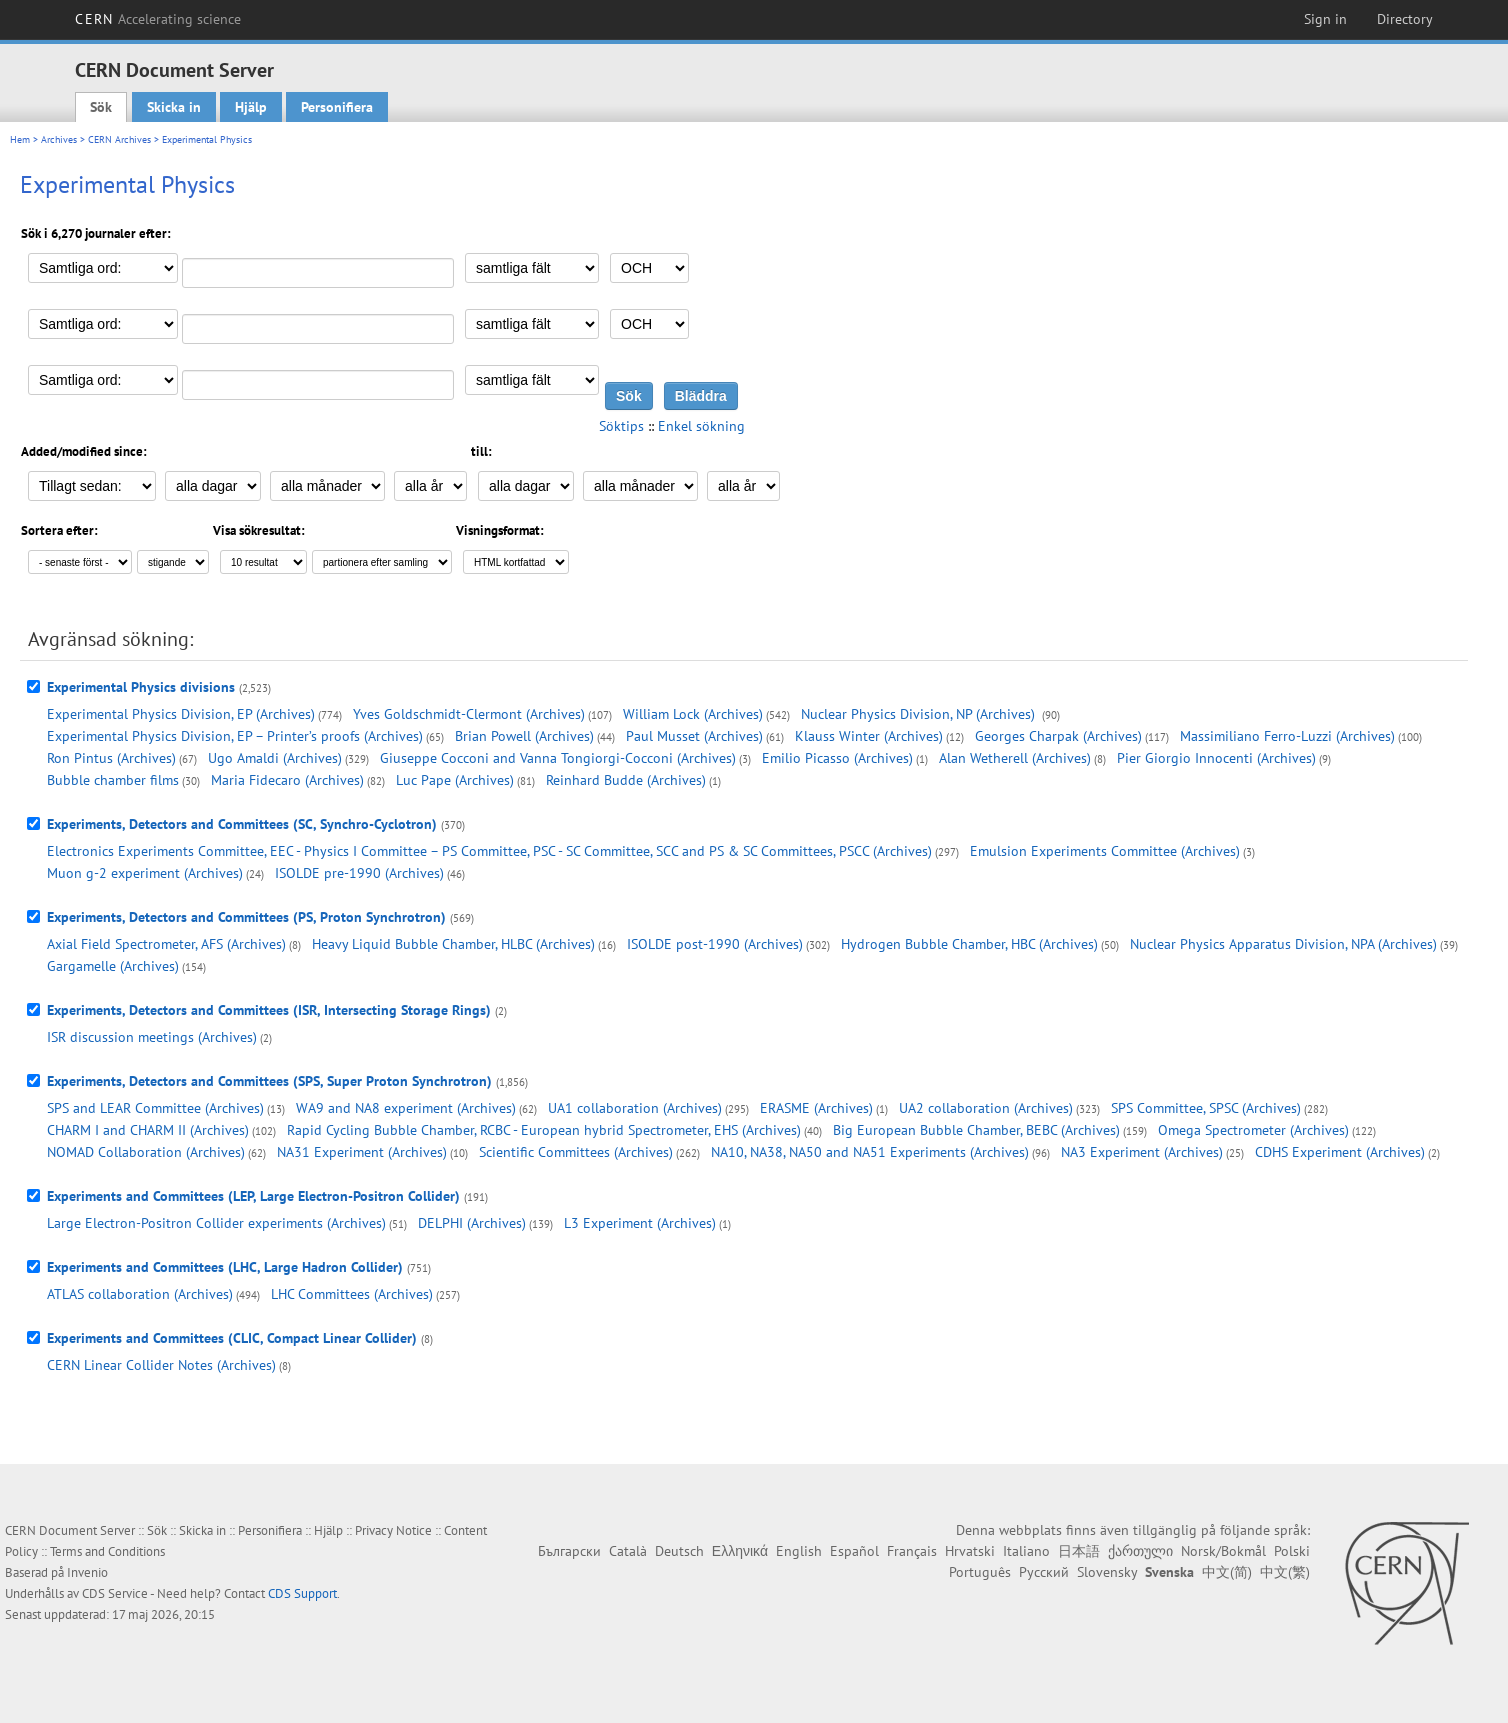  What do you see at coordinates (453, 944) in the screenshot?
I see `Heavy Liquid Bubble Chamber, HLBC (Archives)` at bounding box center [453, 944].